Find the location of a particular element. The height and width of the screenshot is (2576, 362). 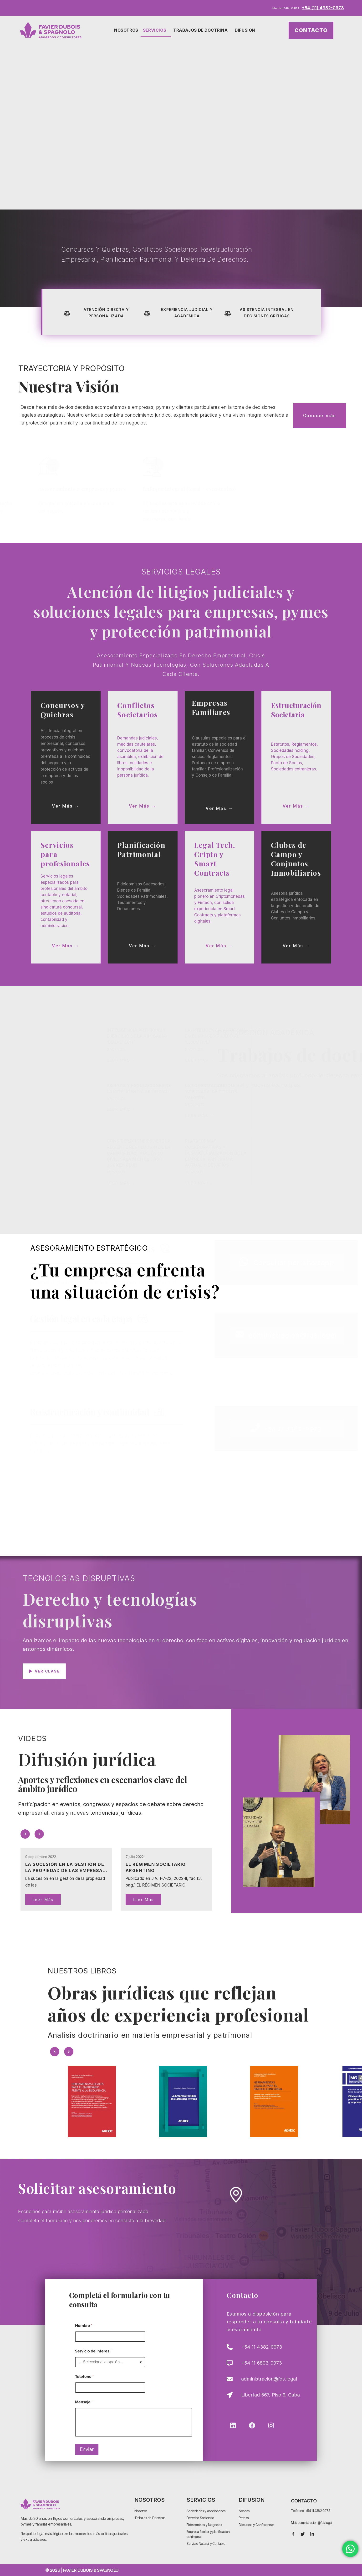

Sociedades y asociaciones is located at coordinates (206, 2511).